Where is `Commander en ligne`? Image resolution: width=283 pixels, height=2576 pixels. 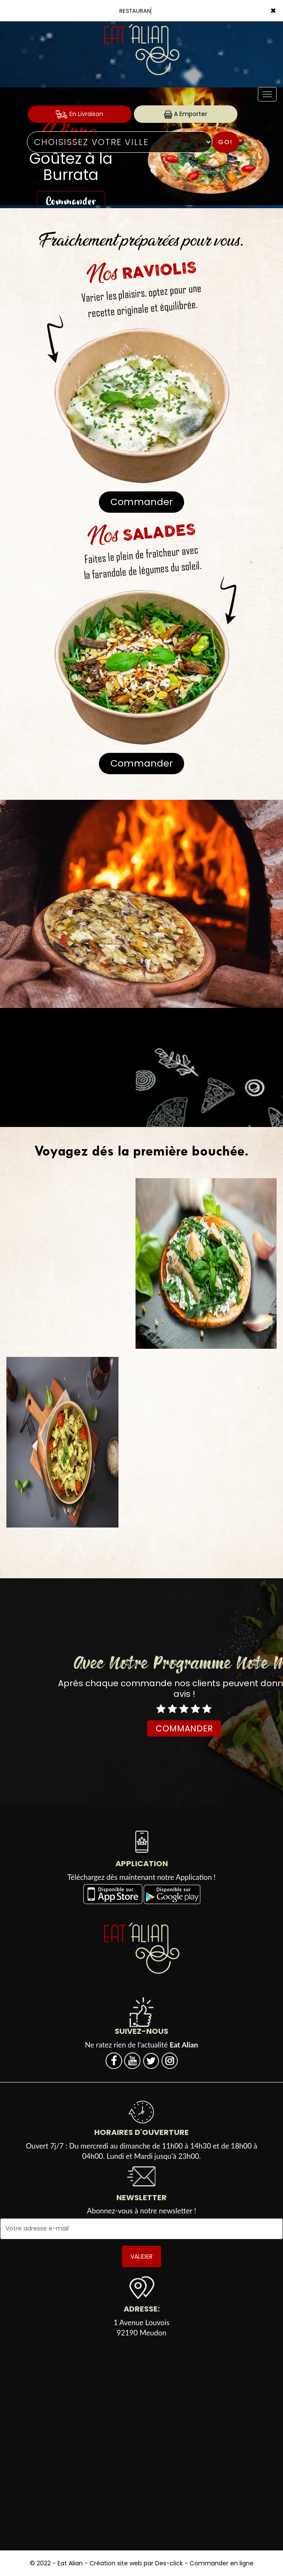
Commander en ligne is located at coordinates (222, 2563).